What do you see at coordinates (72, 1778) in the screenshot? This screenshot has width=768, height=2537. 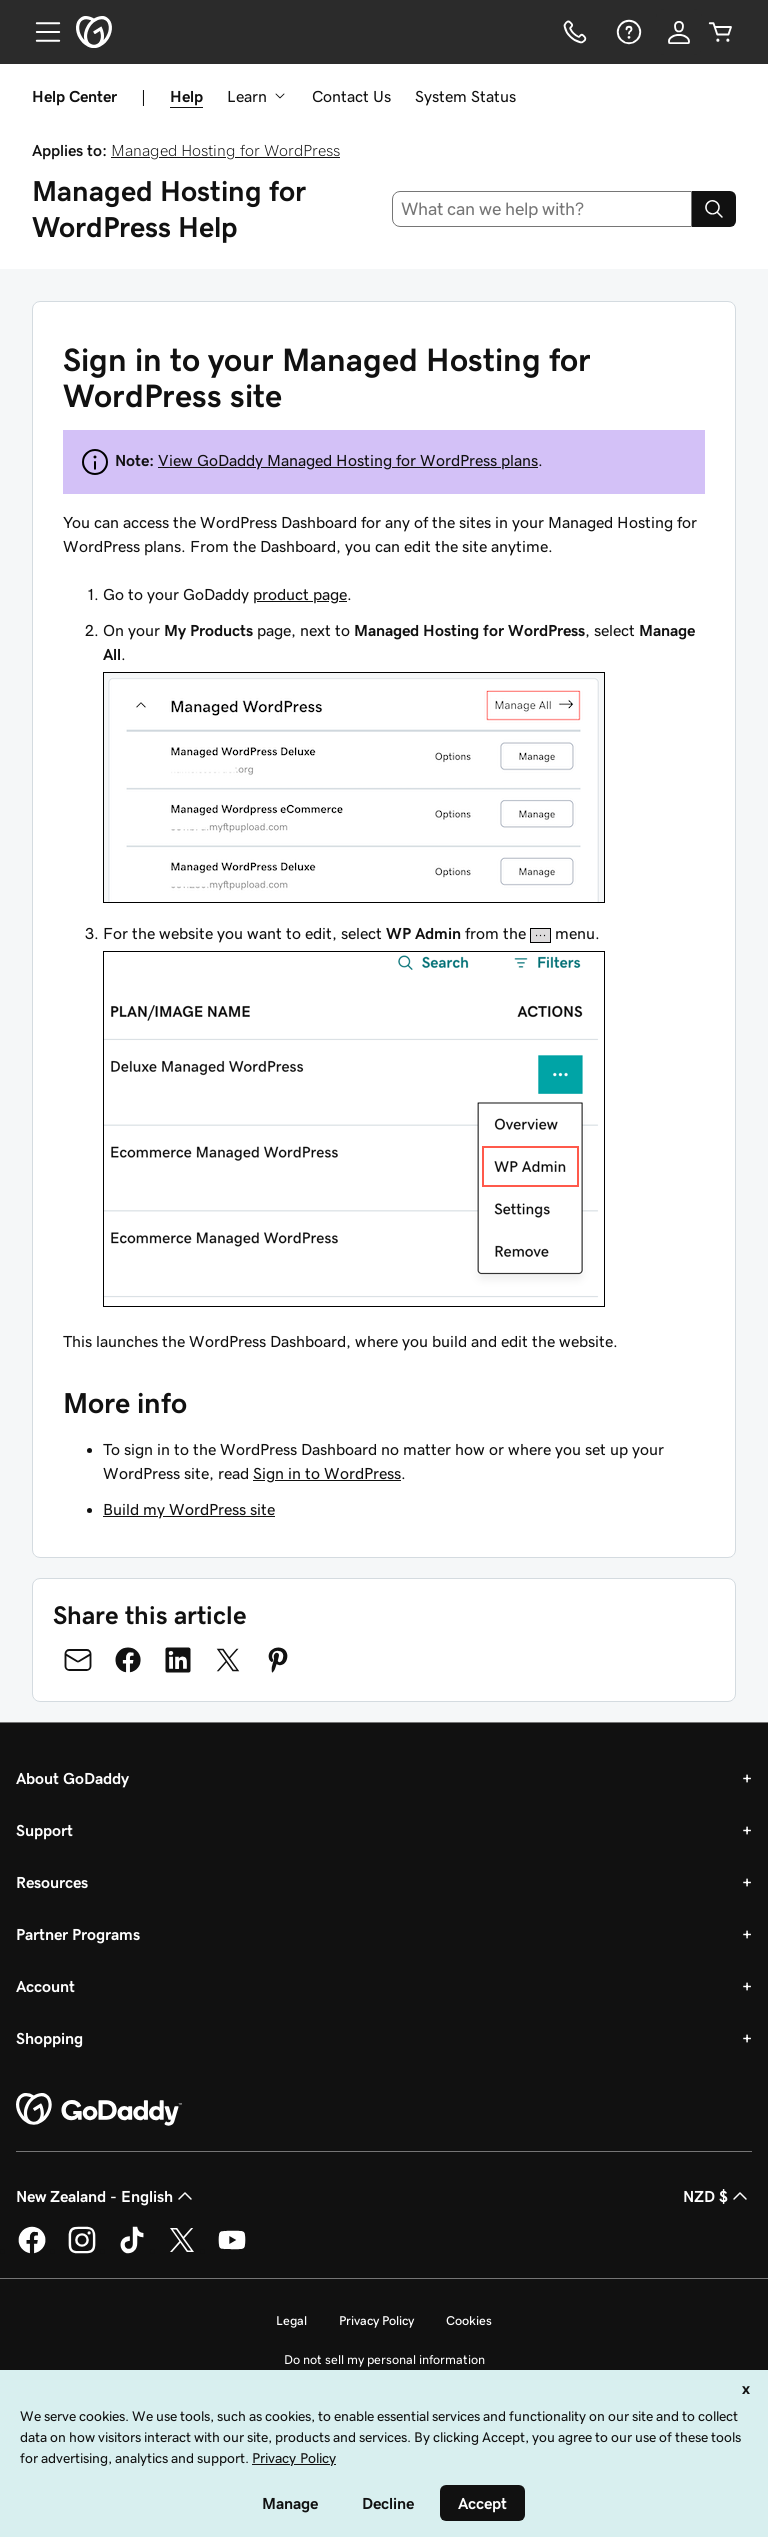 I see `About GoDaddy` at bounding box center [72, 1778].